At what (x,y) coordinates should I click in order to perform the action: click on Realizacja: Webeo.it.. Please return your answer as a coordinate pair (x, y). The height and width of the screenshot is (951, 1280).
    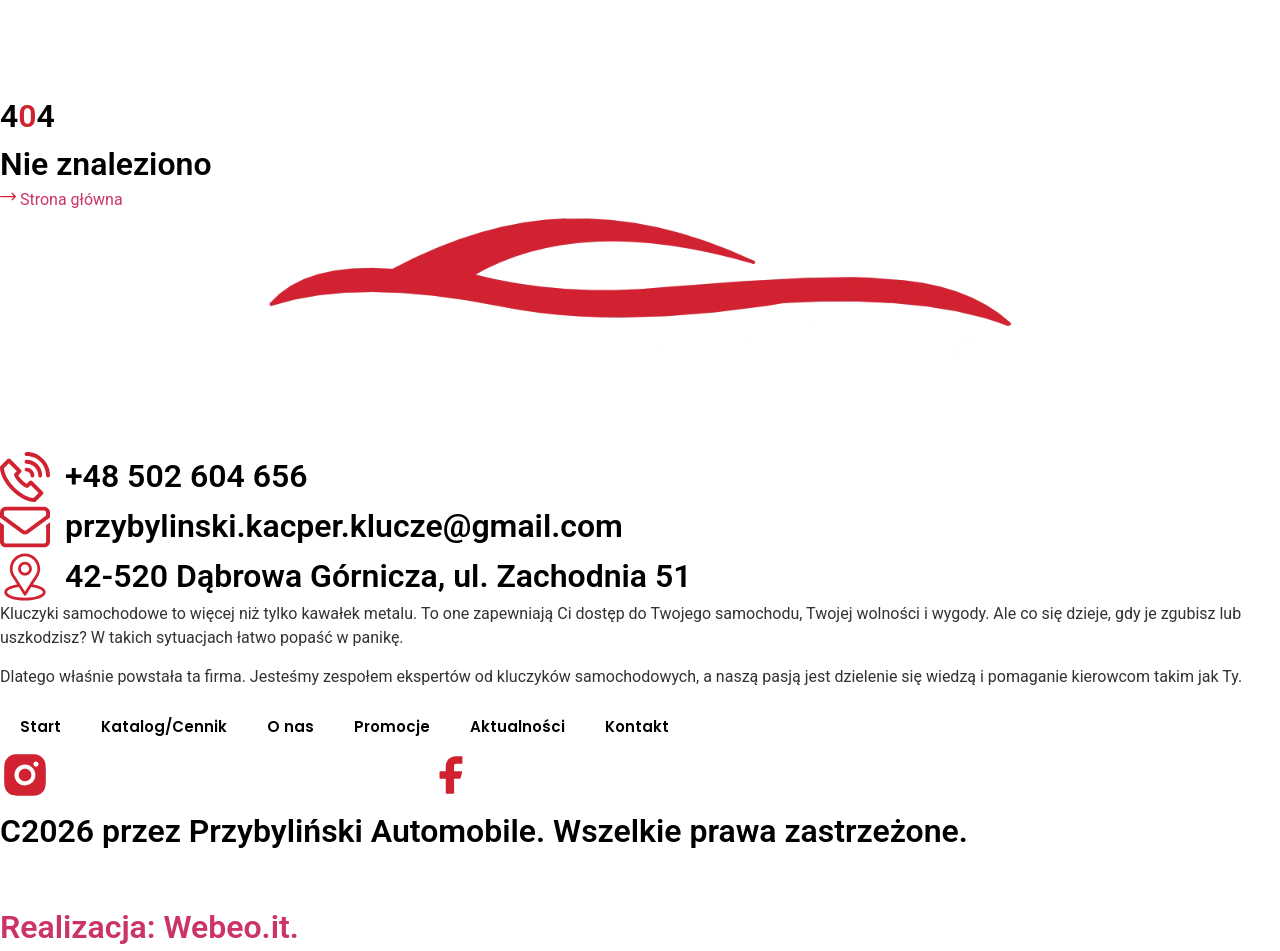
    Looking at the image, I should click on (149, 927).